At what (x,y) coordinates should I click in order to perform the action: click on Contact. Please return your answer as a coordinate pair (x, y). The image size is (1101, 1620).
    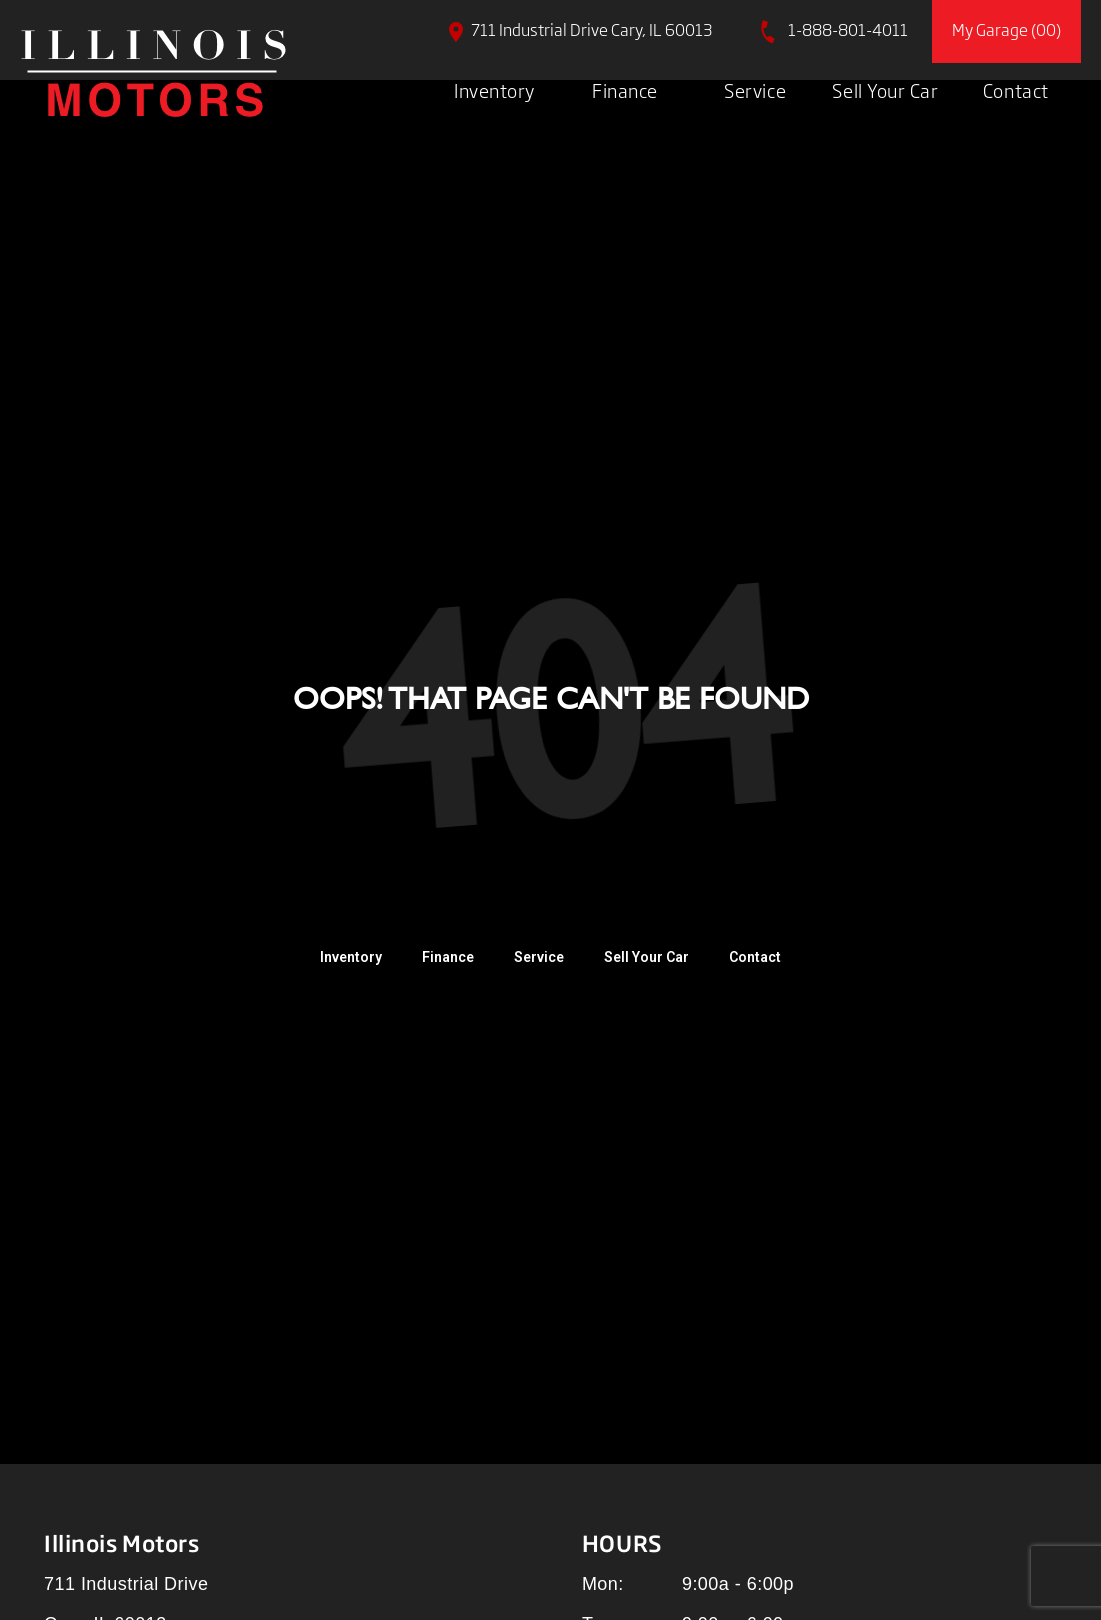
    Looking at the image, I should click on (1016, 90).